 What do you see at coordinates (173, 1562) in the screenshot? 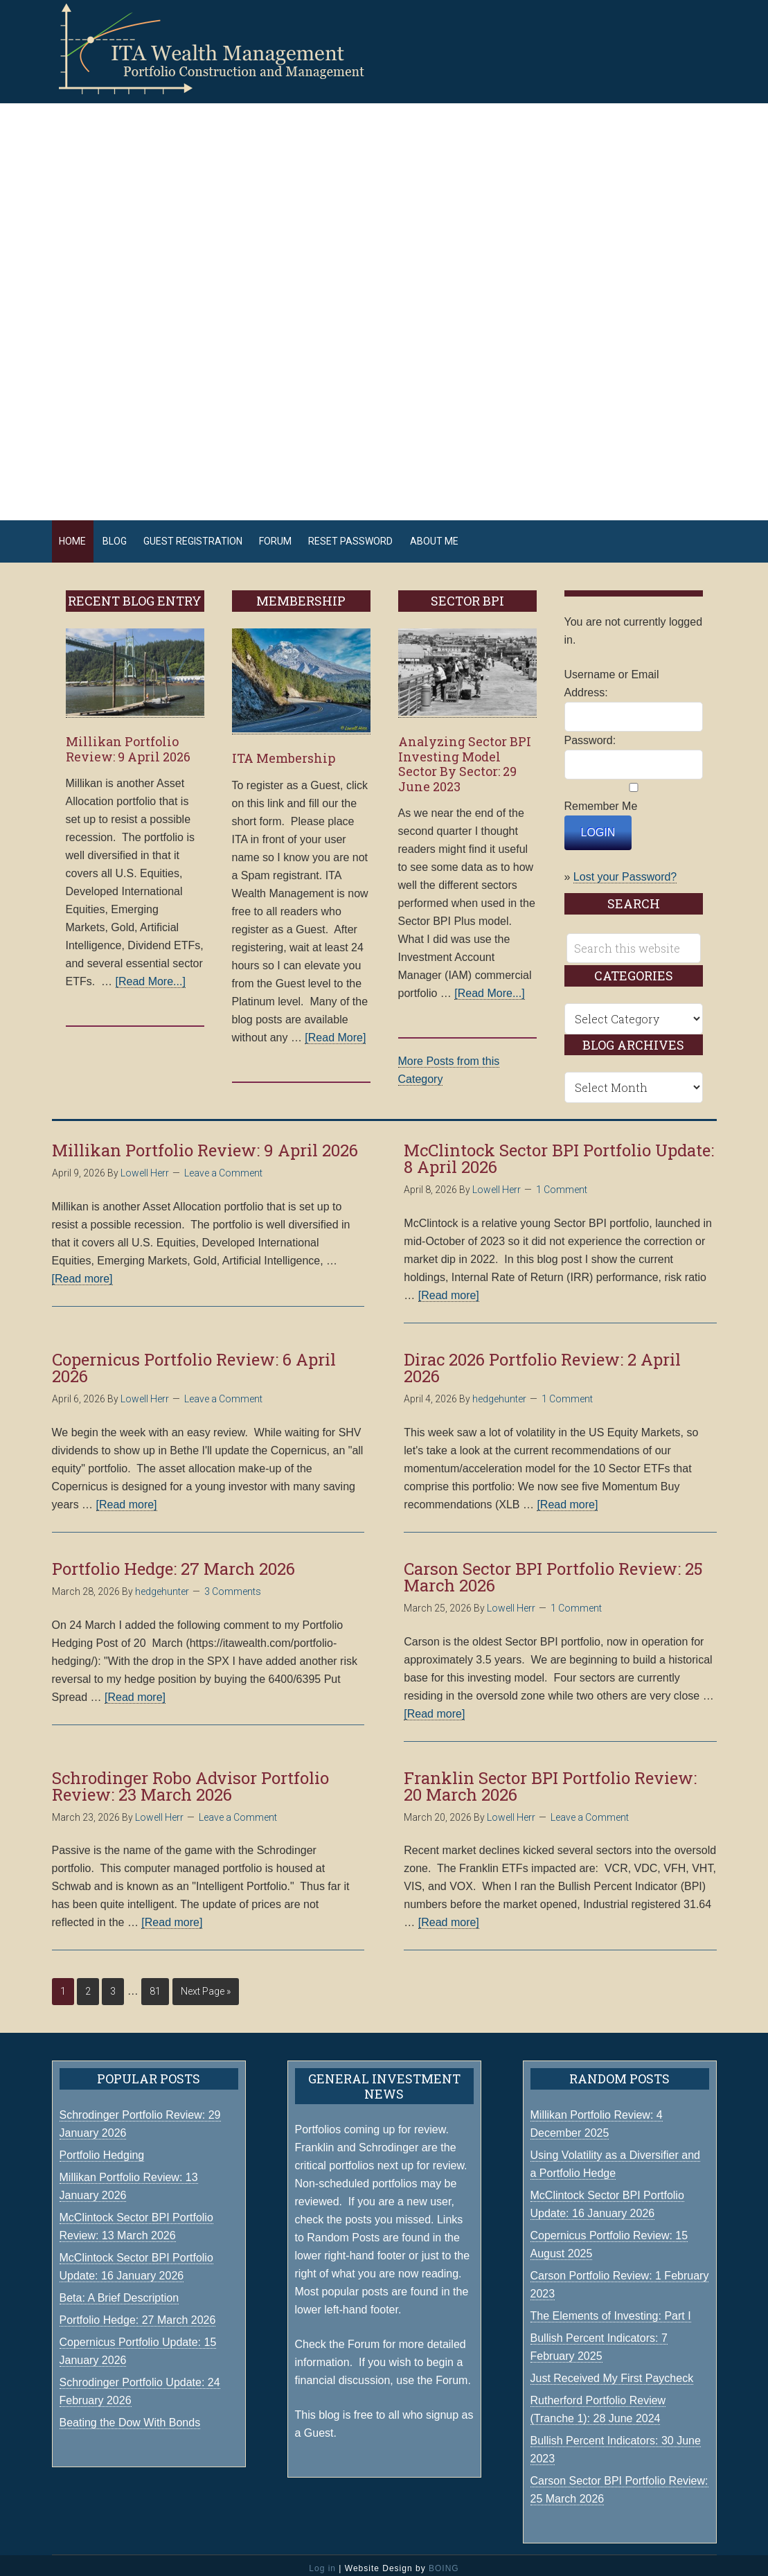
I see `Portfolio Hedge: 27 March 2026` at bounding box center [173, 1562].